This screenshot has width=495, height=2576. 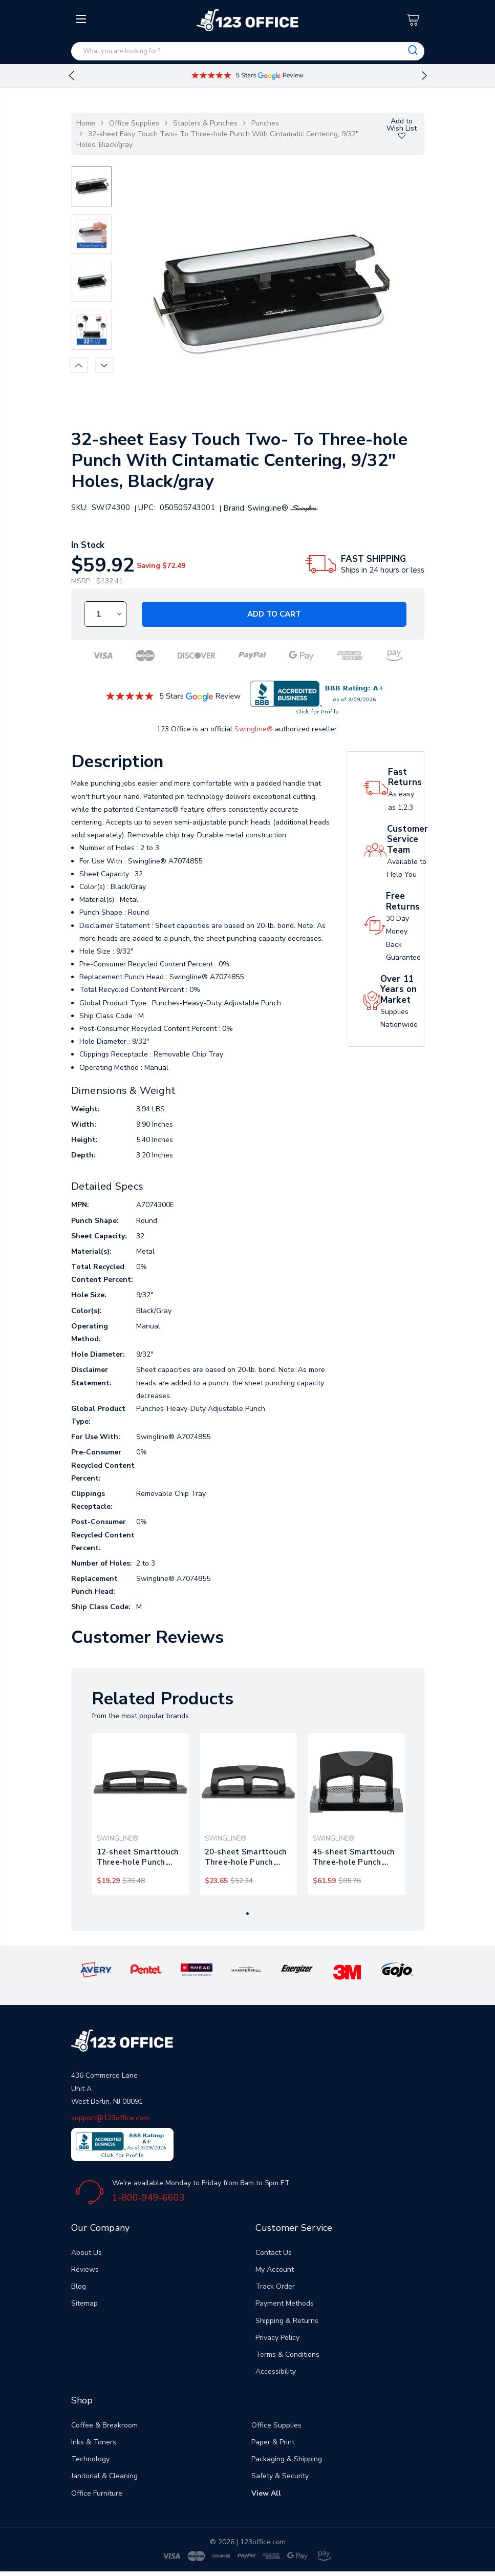 What do you see at coordinates (90, 2459) in the screenshot?
I see `Technology` at bounding box center [90, 2459].